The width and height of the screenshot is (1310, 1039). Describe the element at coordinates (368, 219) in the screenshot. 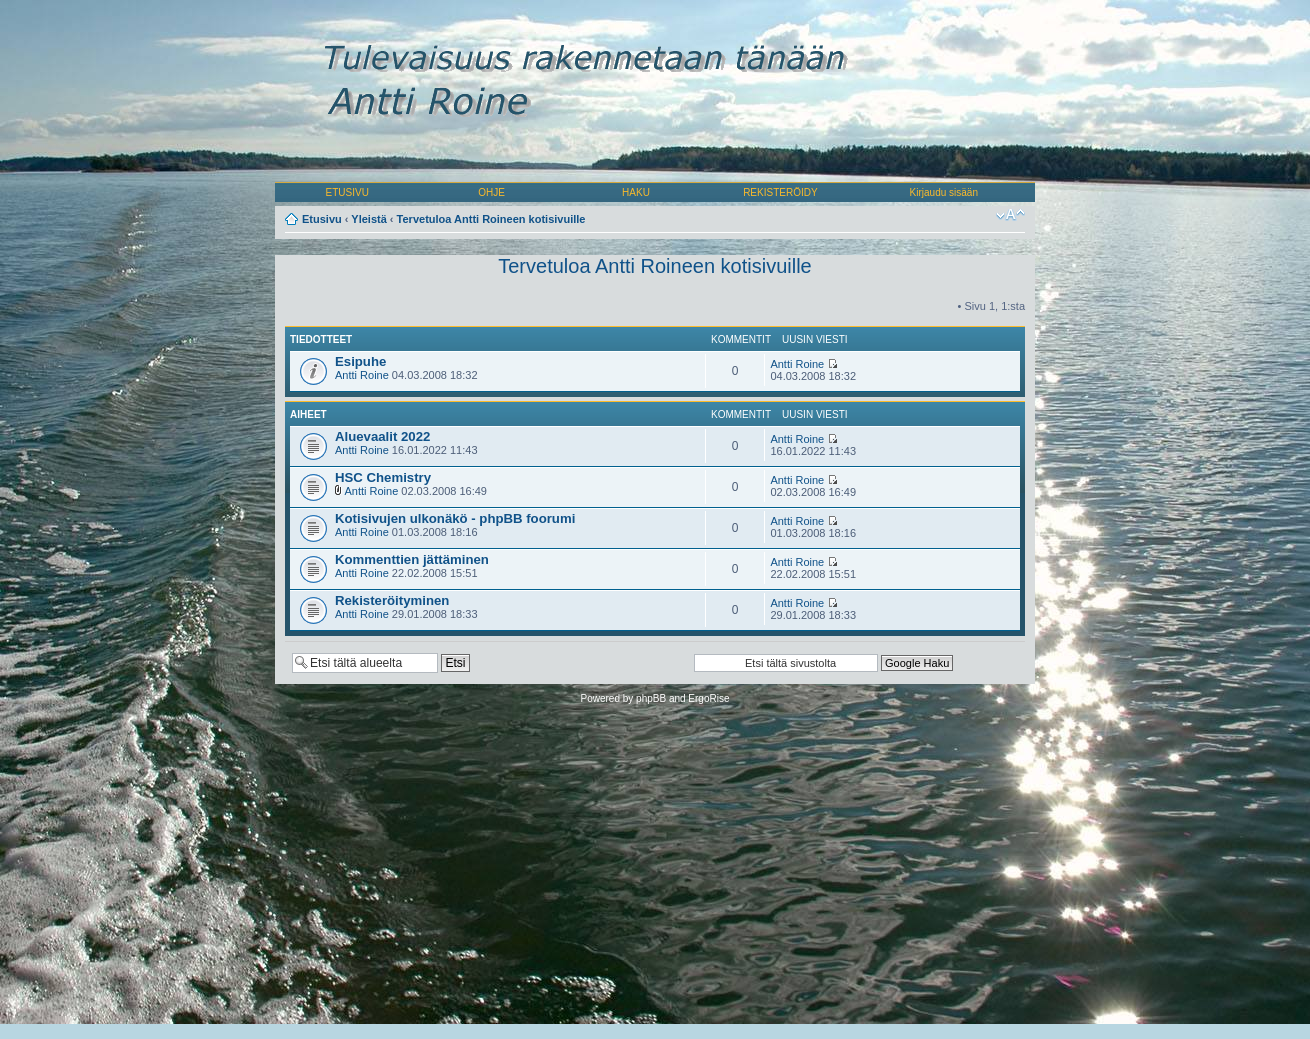

I see `Yleistä` at that location.